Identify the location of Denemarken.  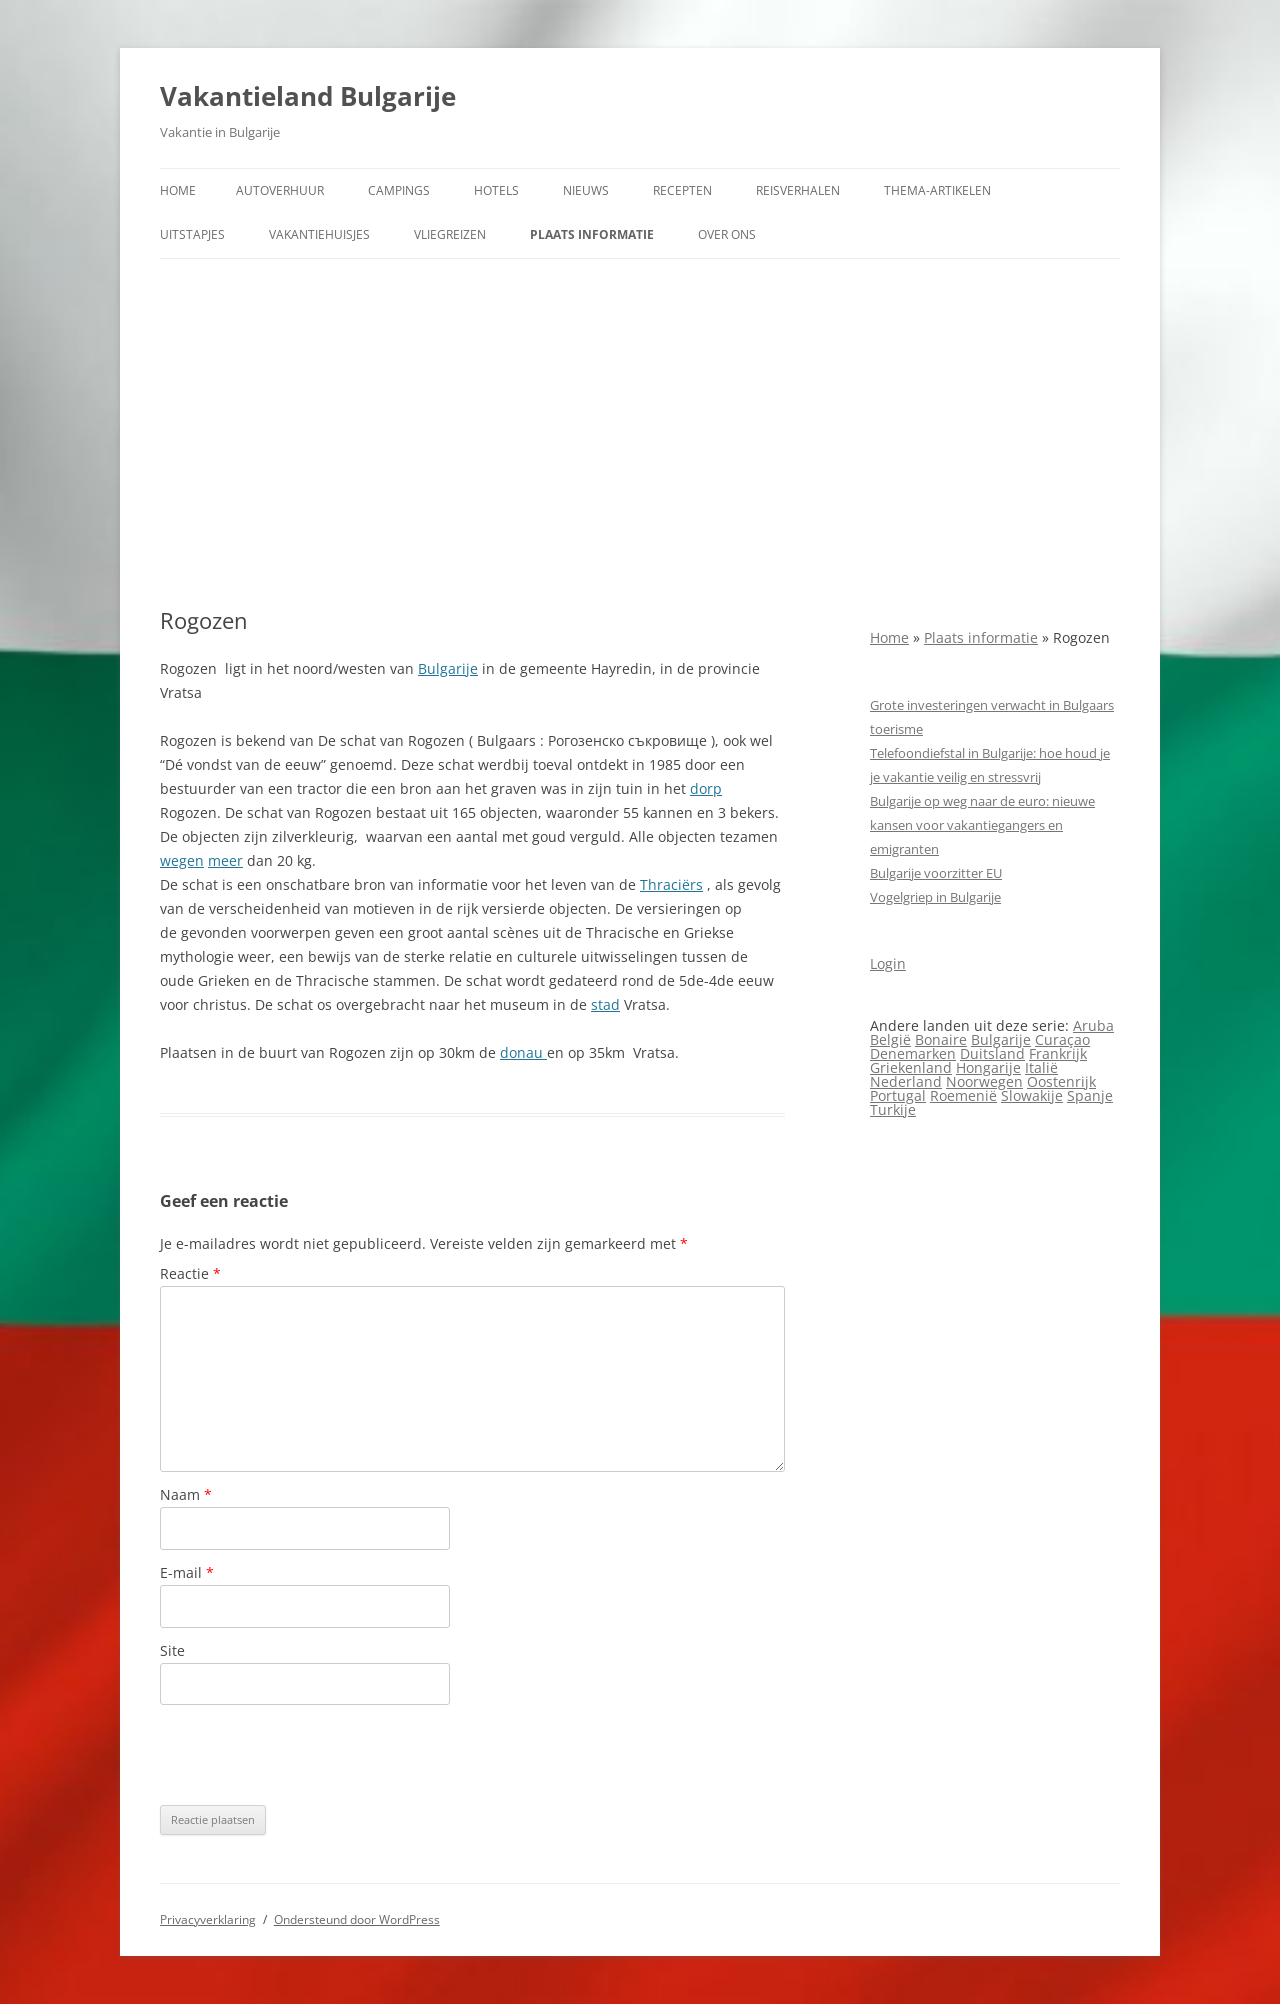
(913, 1053).